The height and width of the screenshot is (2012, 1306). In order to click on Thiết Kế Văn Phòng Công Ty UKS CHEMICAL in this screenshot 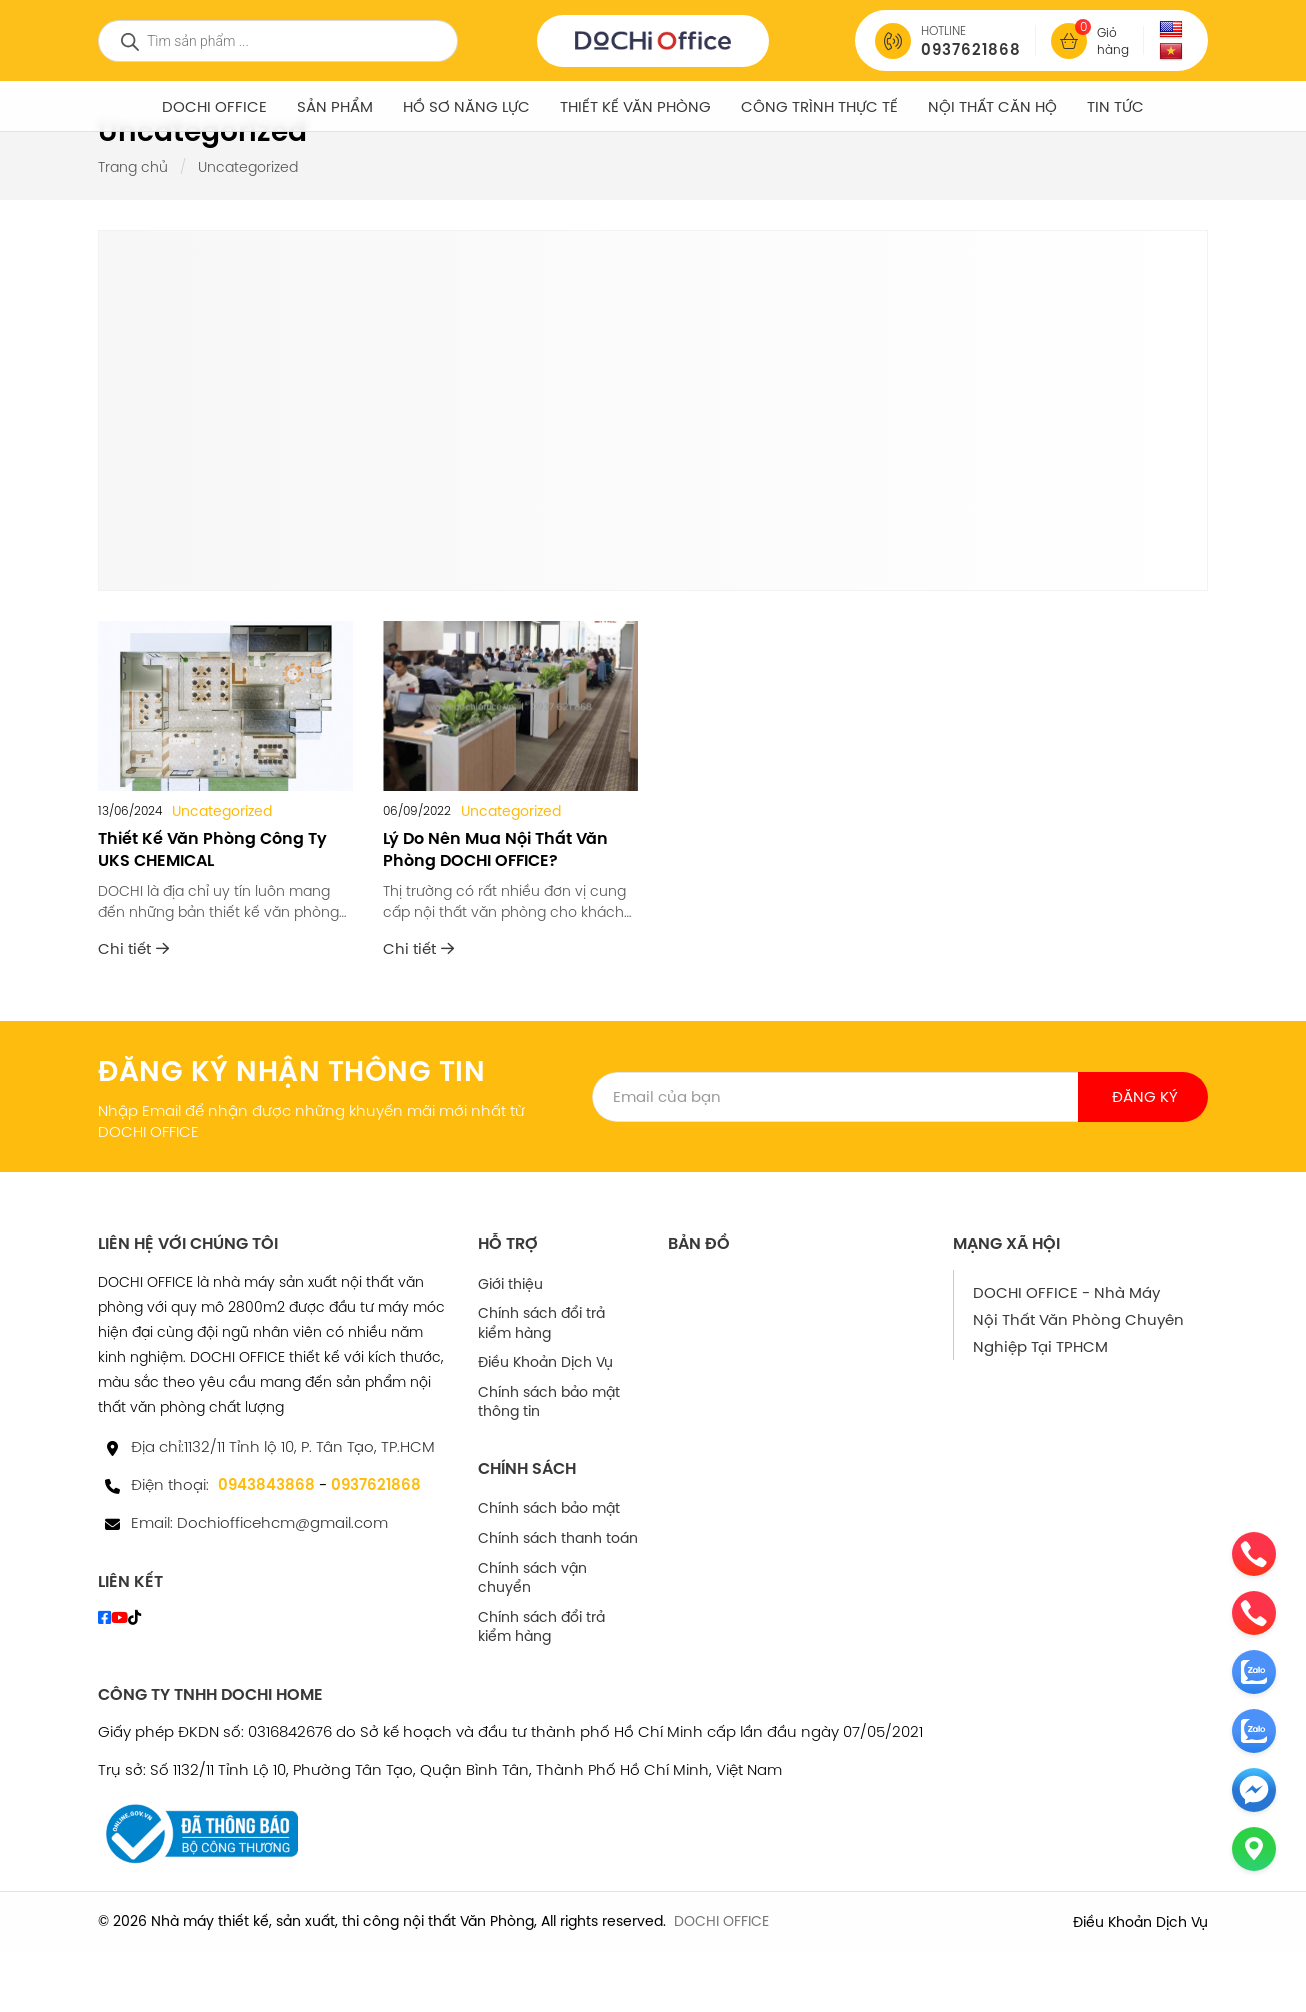, I will do `click(212, 849)`.